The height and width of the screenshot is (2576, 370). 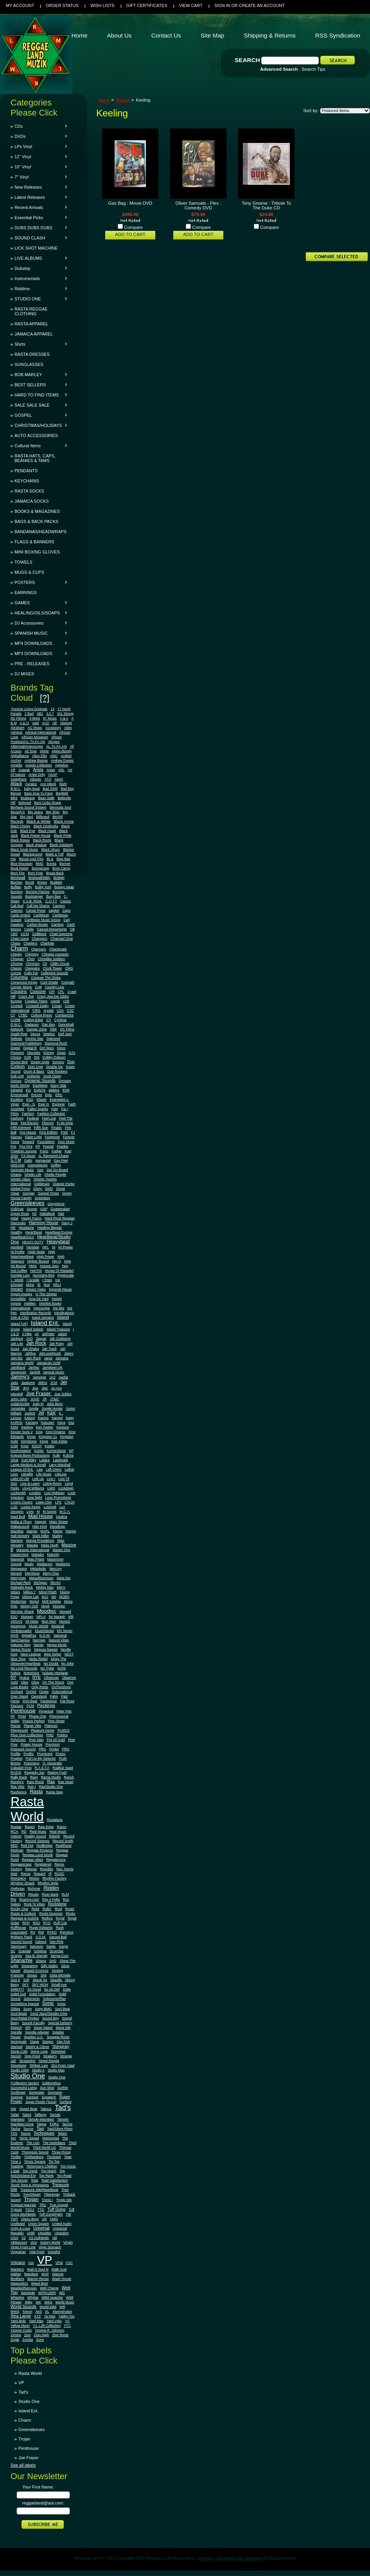 What do you see at coordinates (31, 2199) in the screenshot?
I see `Trojan` at bounding box center [31, 2199].